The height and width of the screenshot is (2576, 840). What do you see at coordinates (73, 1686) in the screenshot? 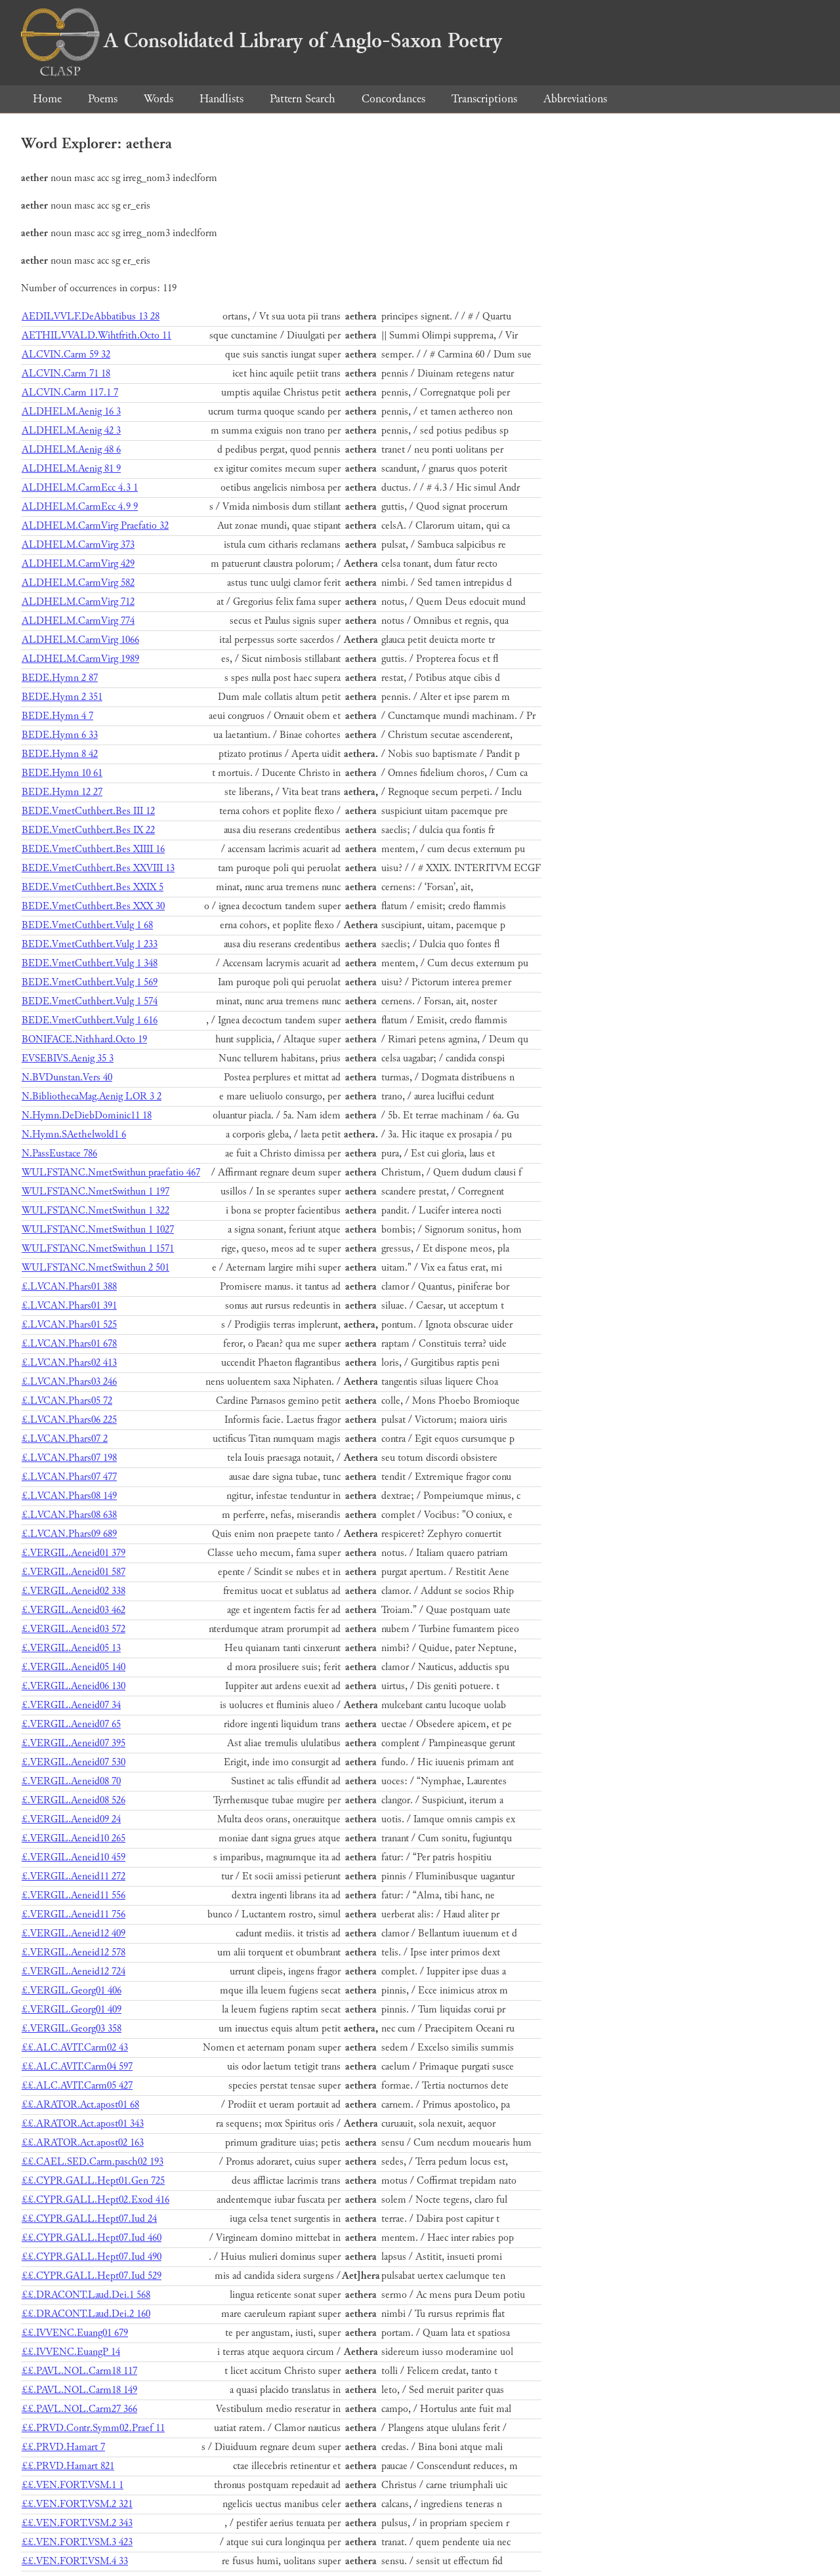
I see `£.VERGIL.Aeneid06 130` at bounding box center [73, 1686].